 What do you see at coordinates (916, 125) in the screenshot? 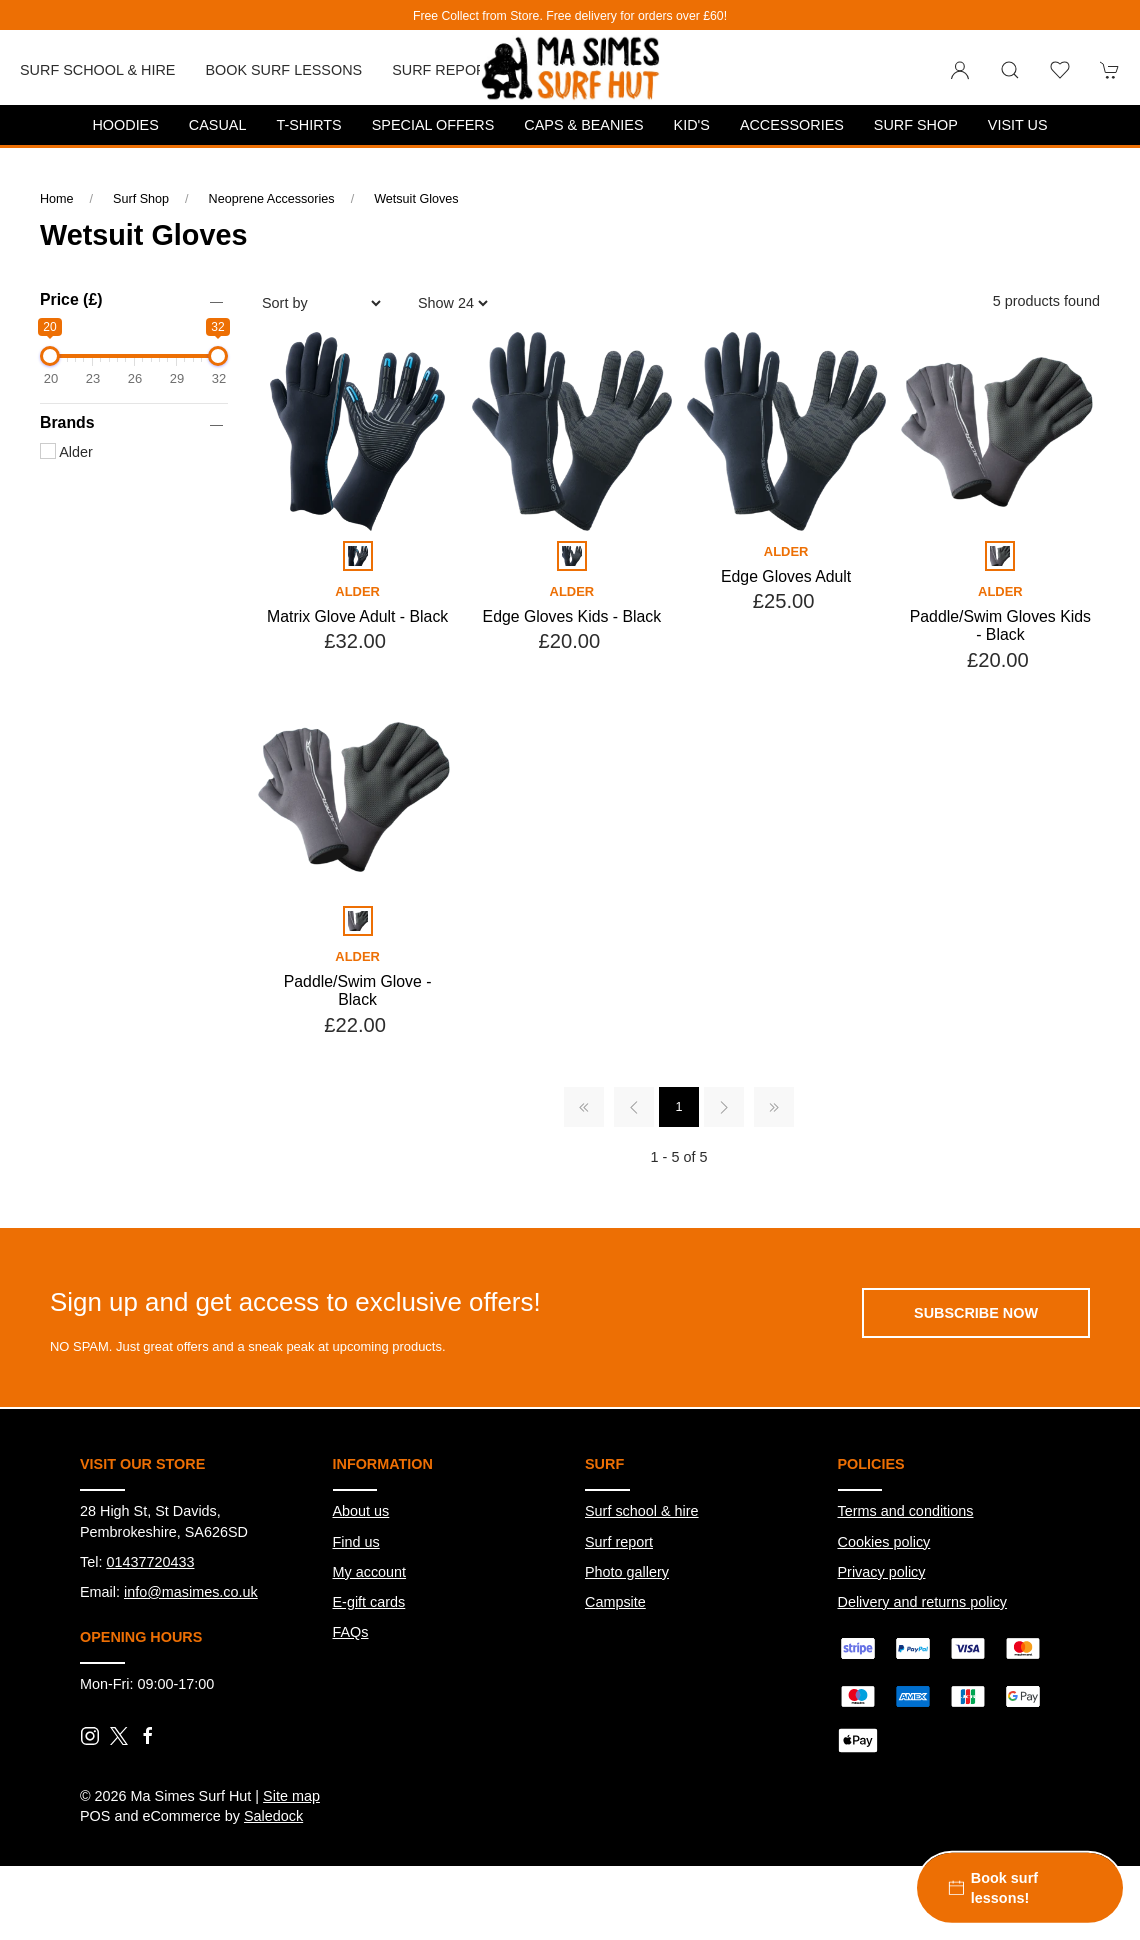
I see `Surf Shop [button]` at bounding box center [916, 125].